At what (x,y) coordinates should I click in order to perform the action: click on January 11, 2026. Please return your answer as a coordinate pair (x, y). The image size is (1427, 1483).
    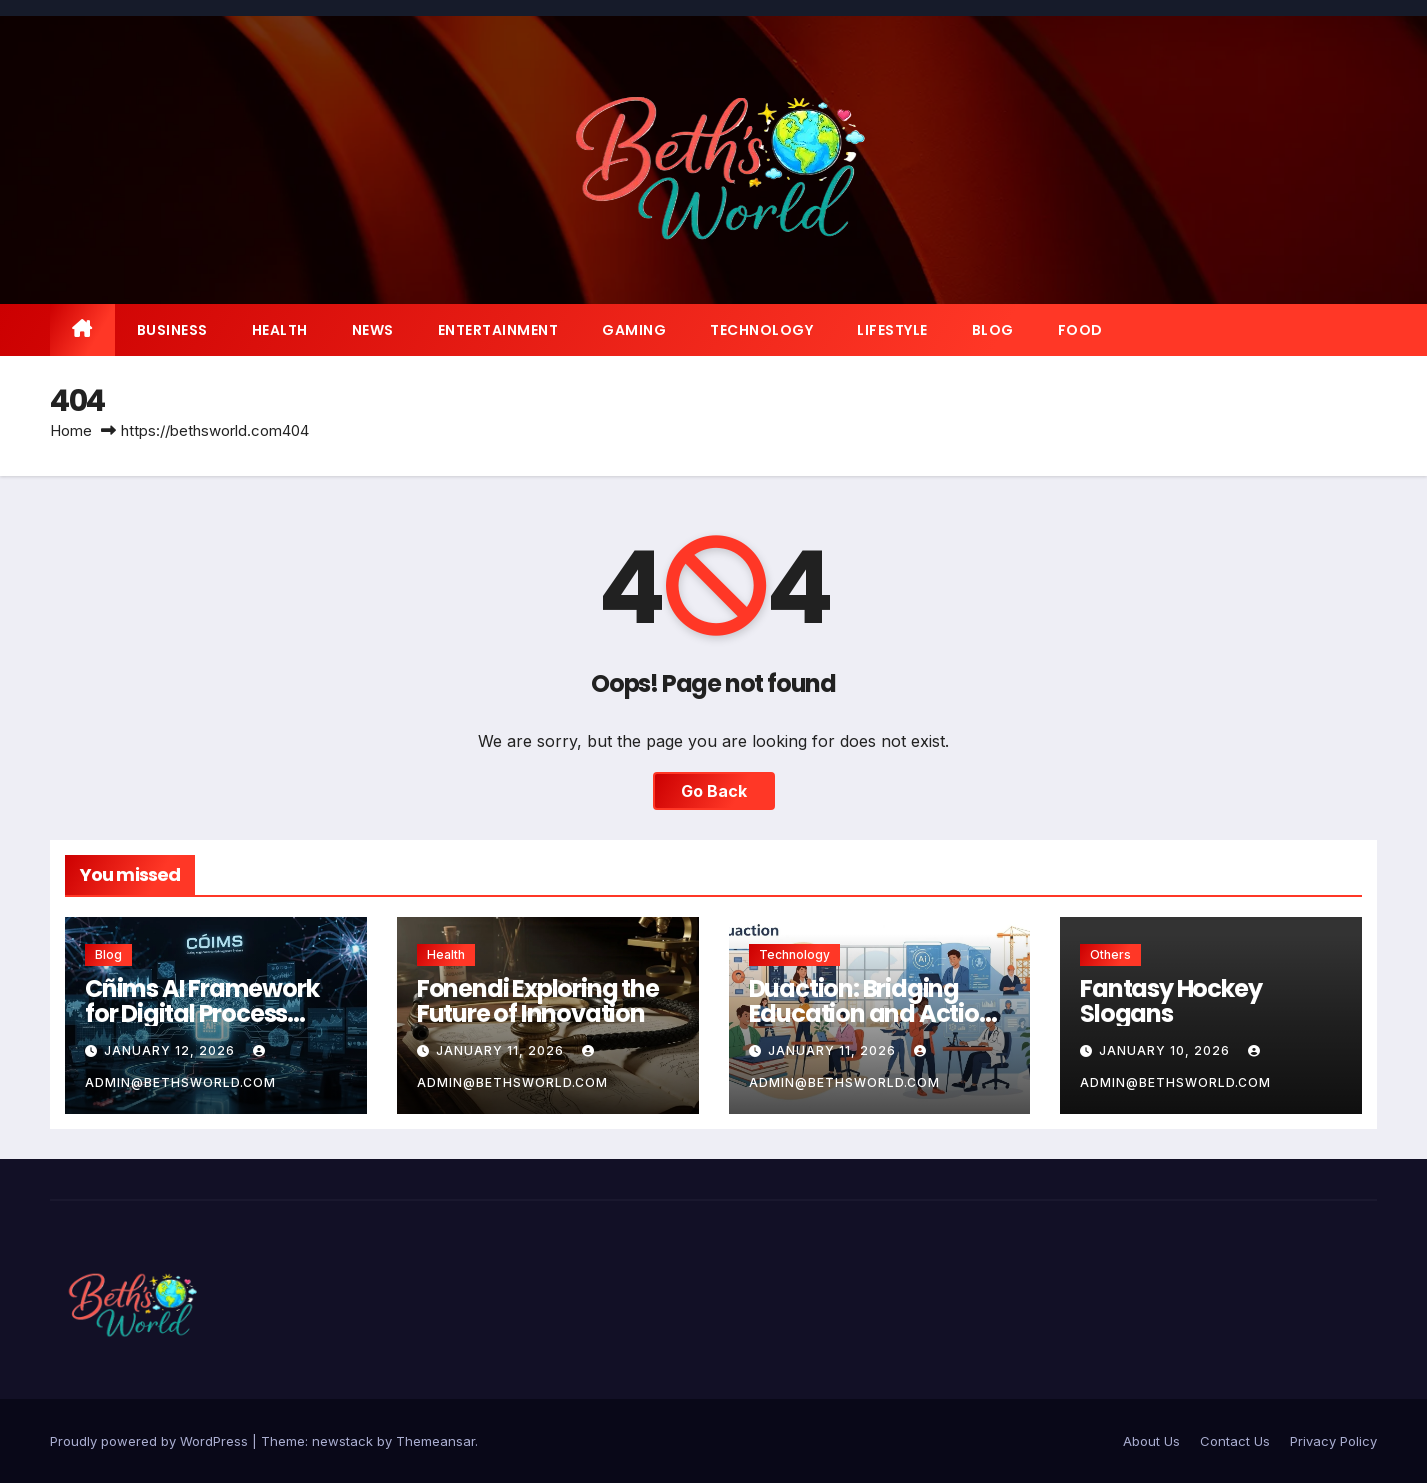
    Looking at the image, I should click on (502, 1050).